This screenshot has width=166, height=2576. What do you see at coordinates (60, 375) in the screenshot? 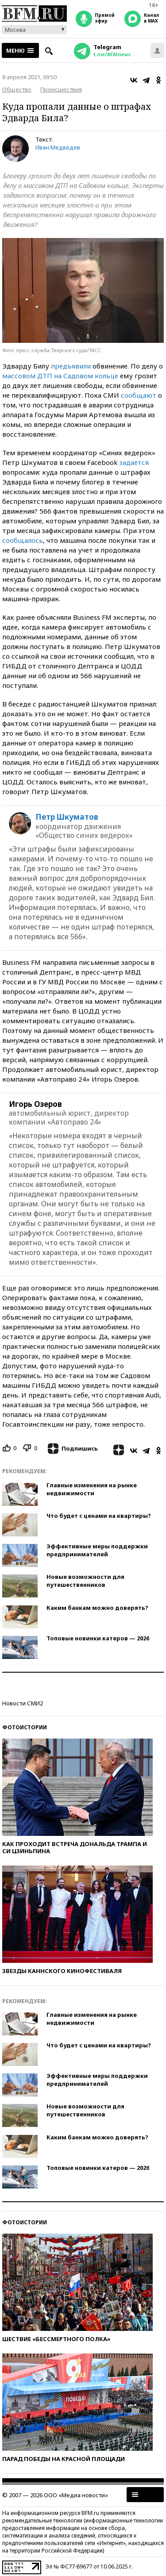
I see `массовом ДТП на Садовом кольце` at bounding box center [60, 375].